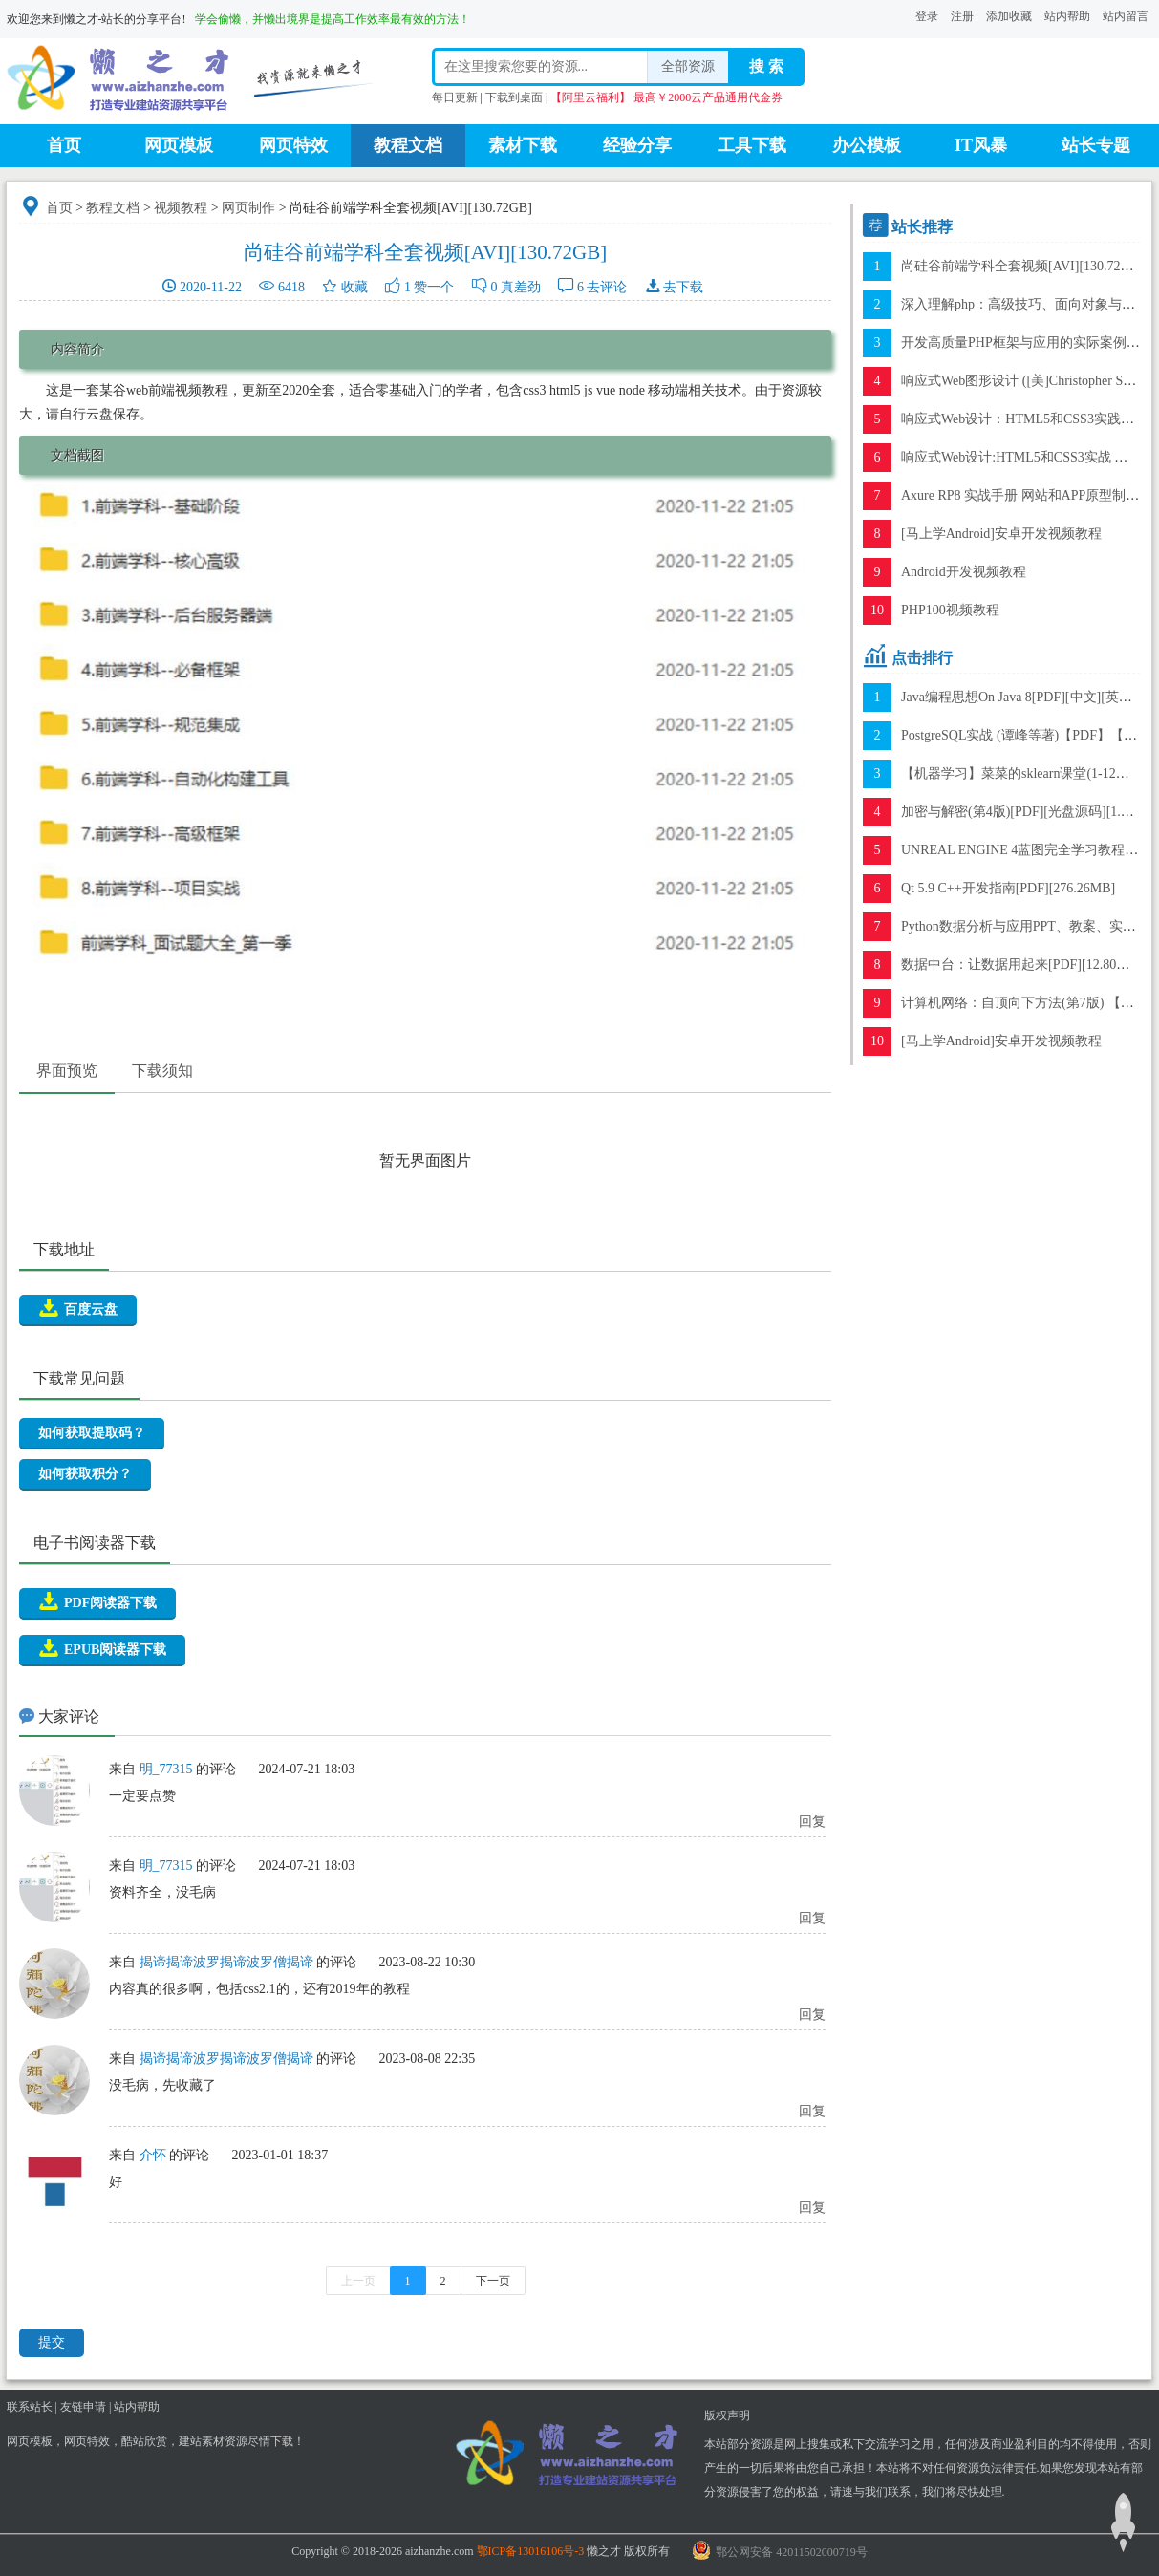 The height and width of the screenshot is (2576, 1159). Describe the element at coordinates (866, 145) in the screenshot. I see `办公模板` at that location.